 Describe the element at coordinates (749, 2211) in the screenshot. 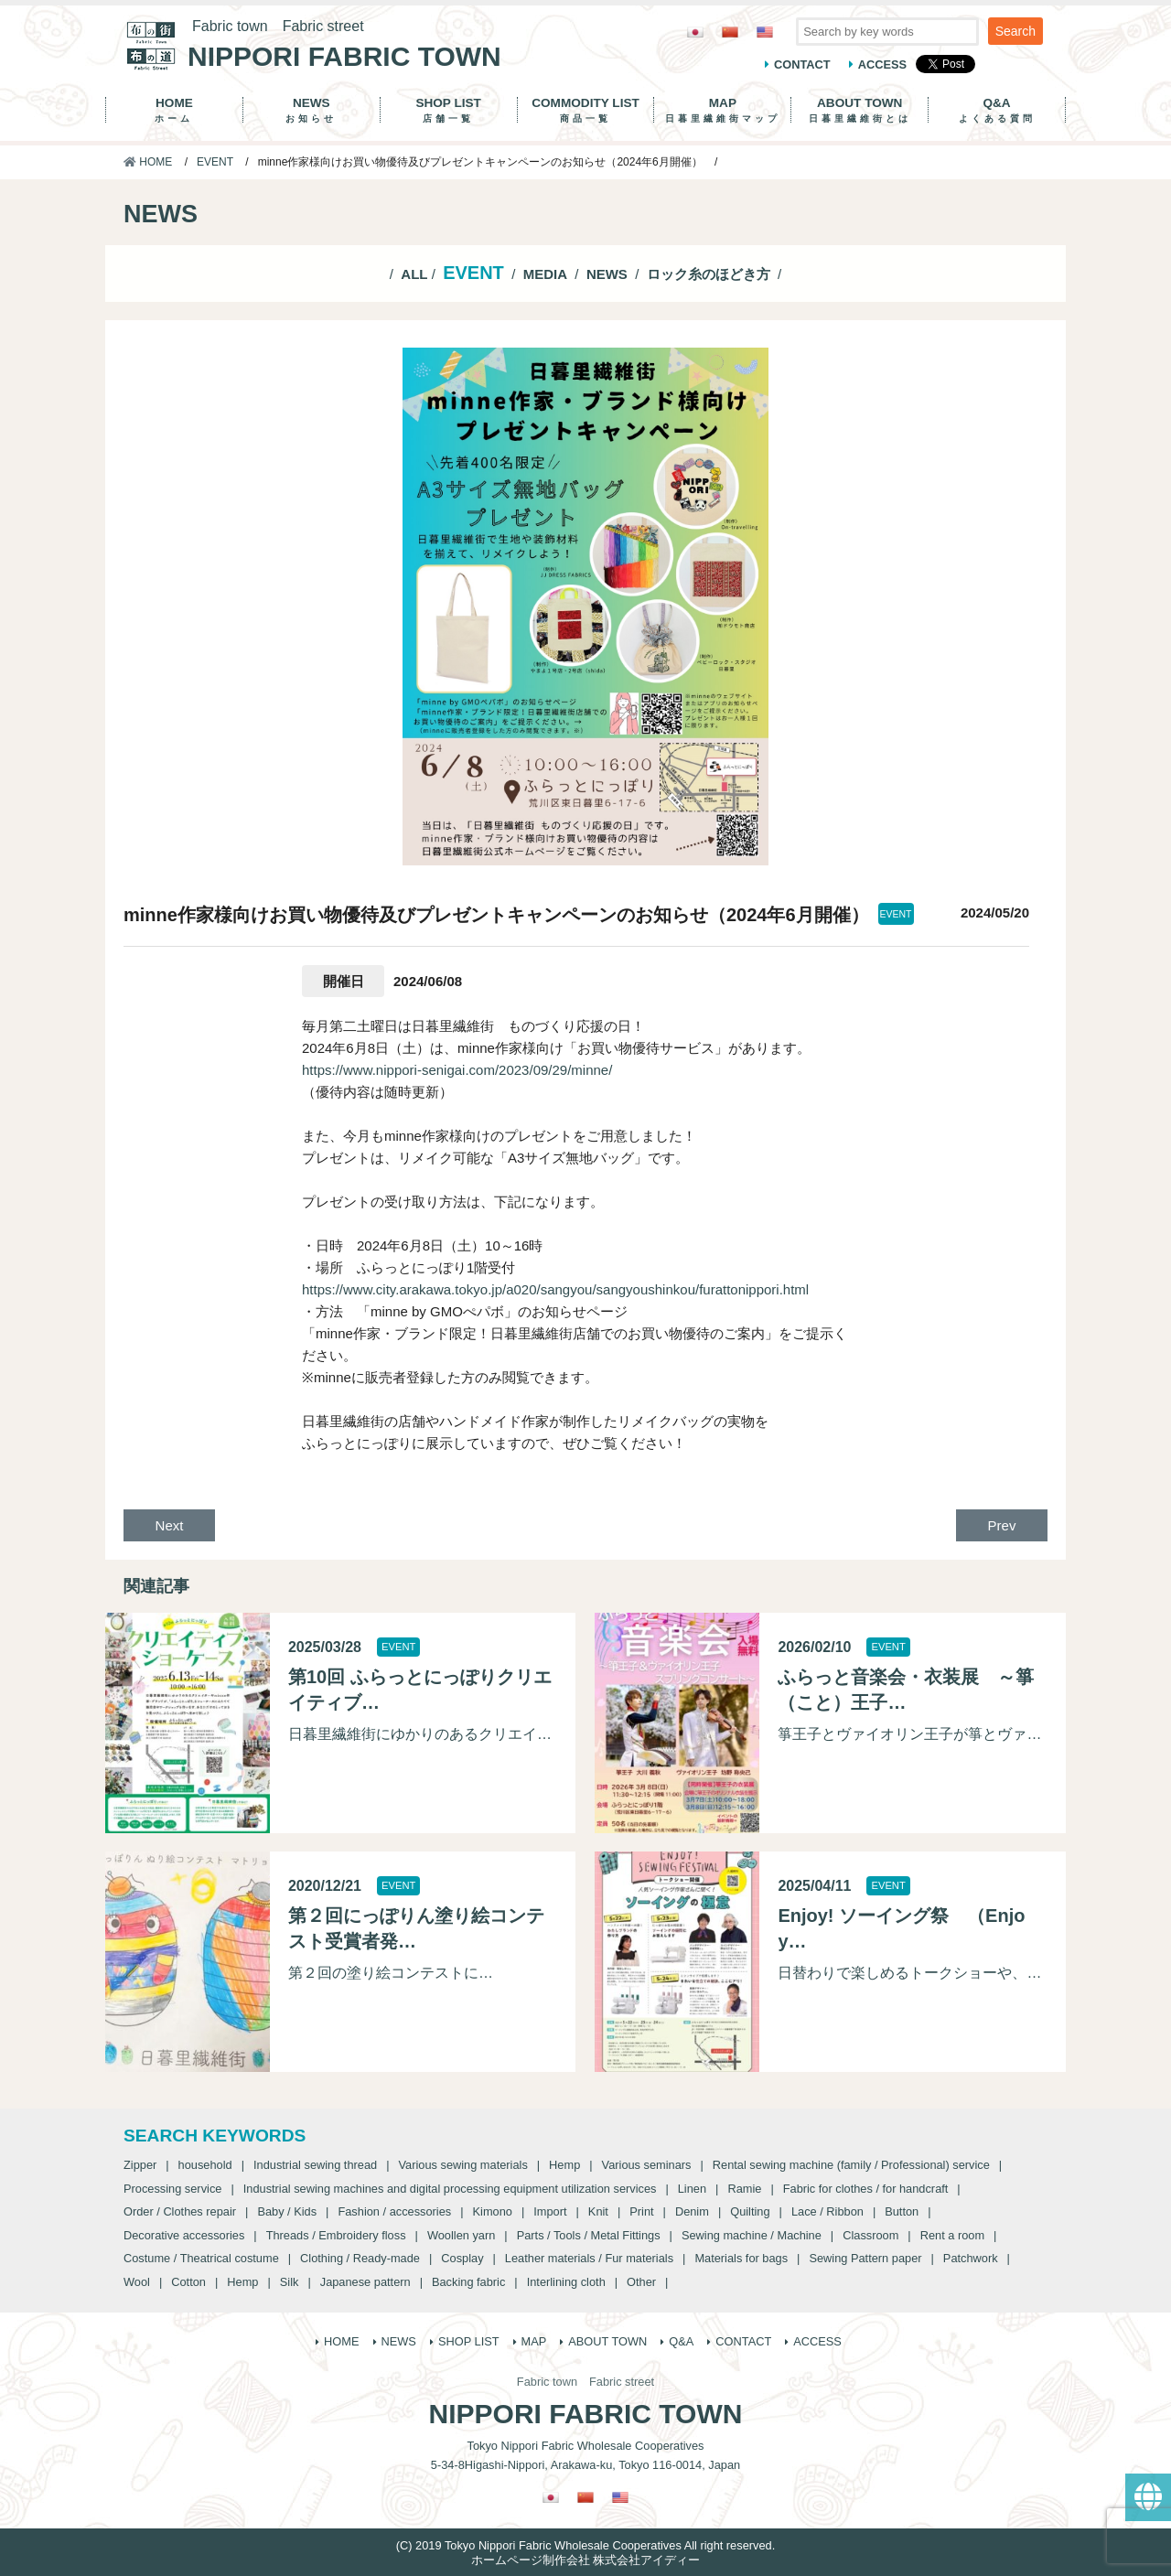

I see `Quilting` at that location.